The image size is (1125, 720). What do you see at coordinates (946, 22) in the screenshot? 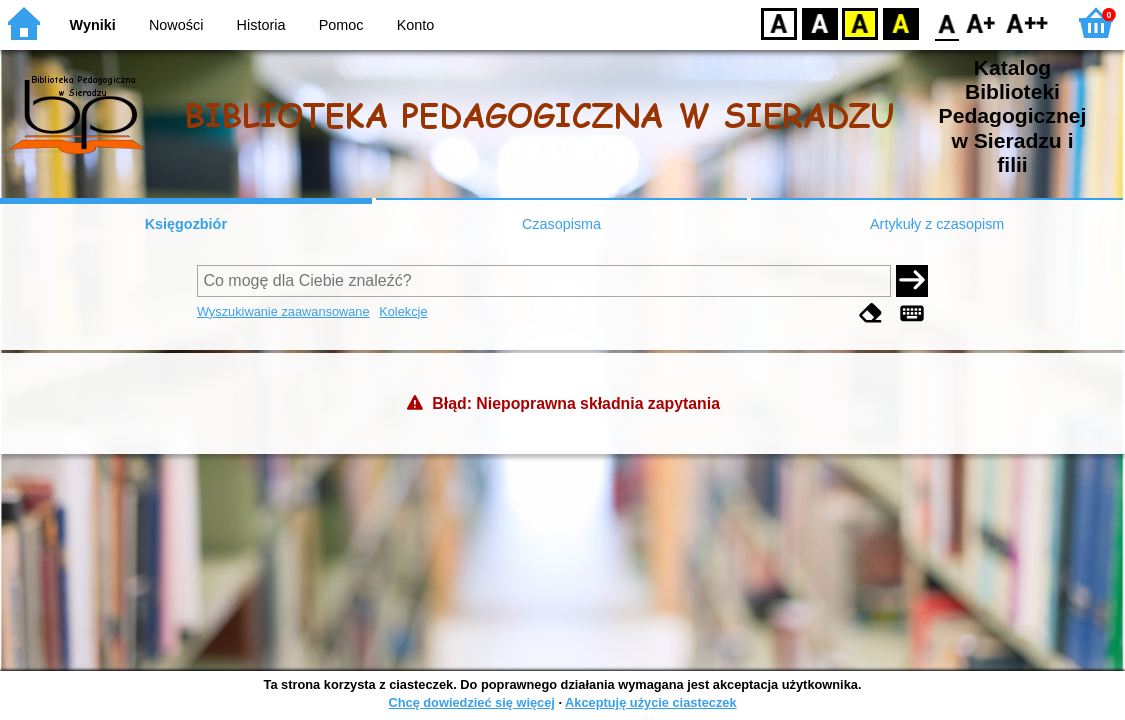
I see `F0` at bounding box center [946, 22].